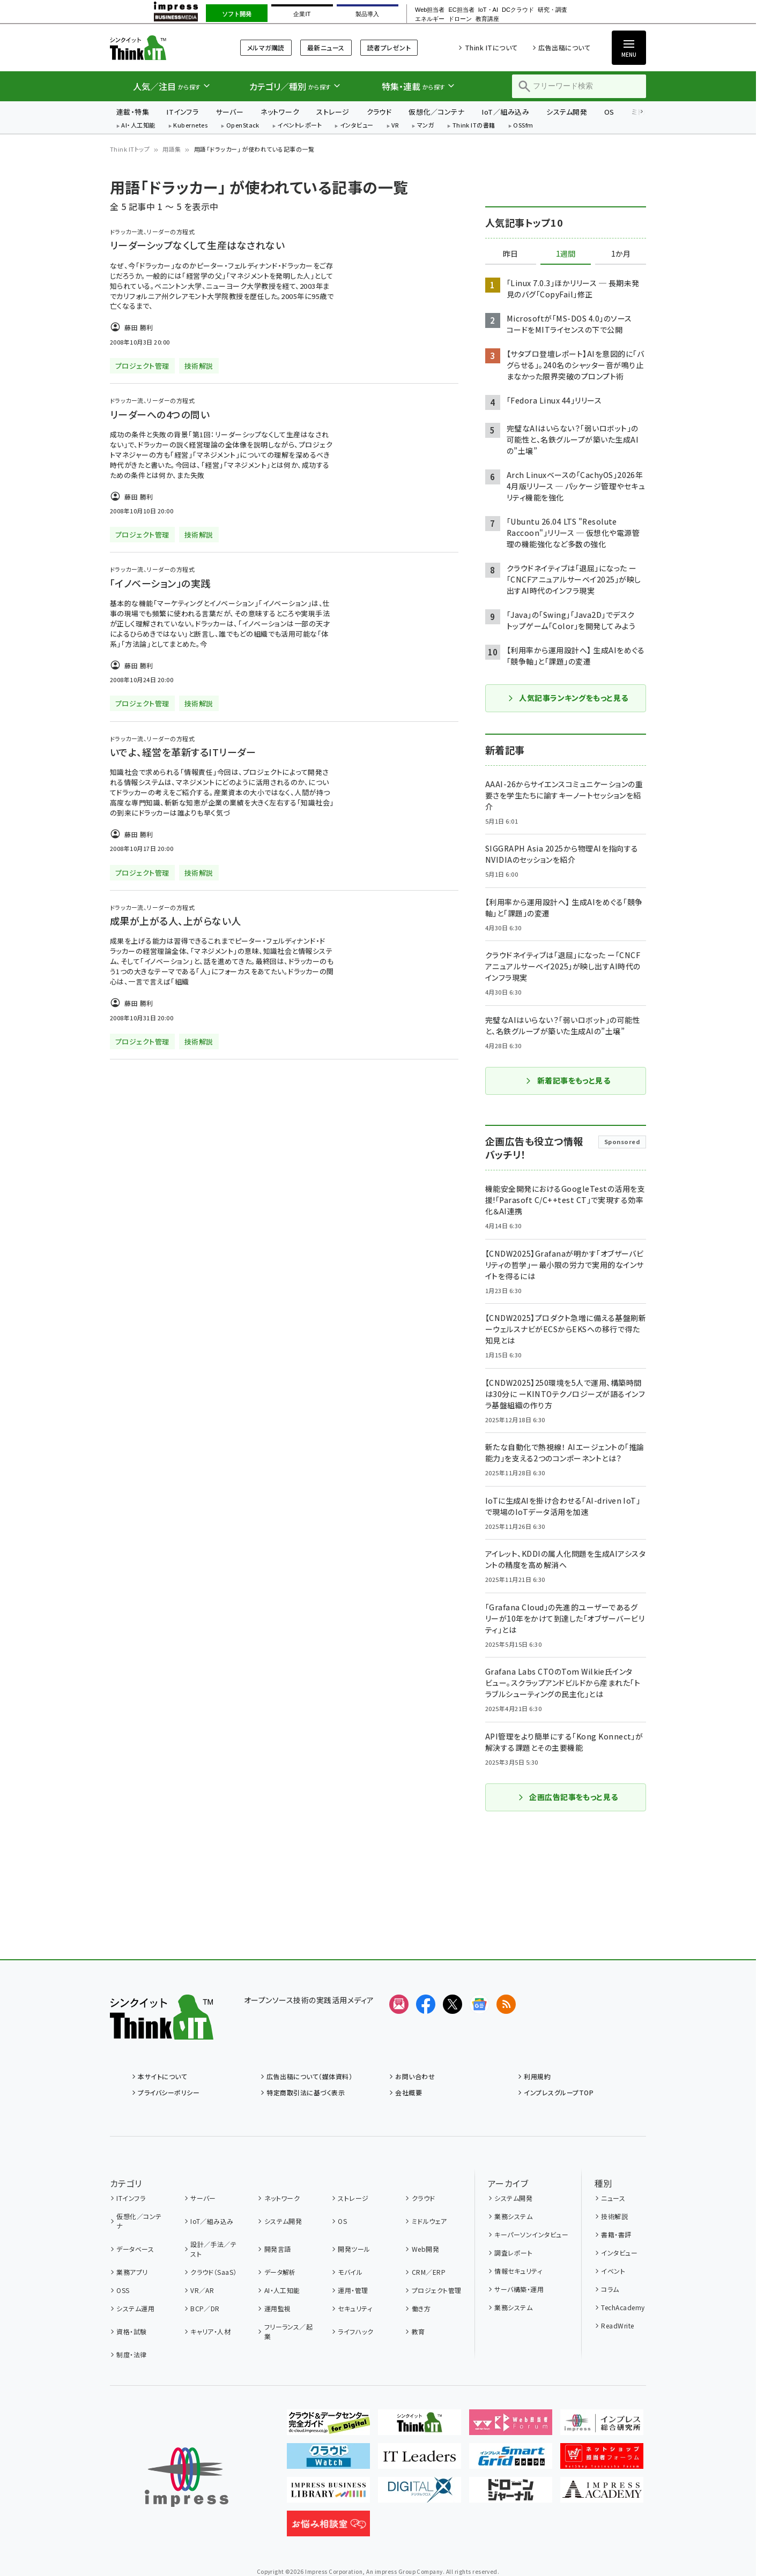  Describe the element at coordinates (135, 2248) in the screenshot. I see `データベース` at that location.